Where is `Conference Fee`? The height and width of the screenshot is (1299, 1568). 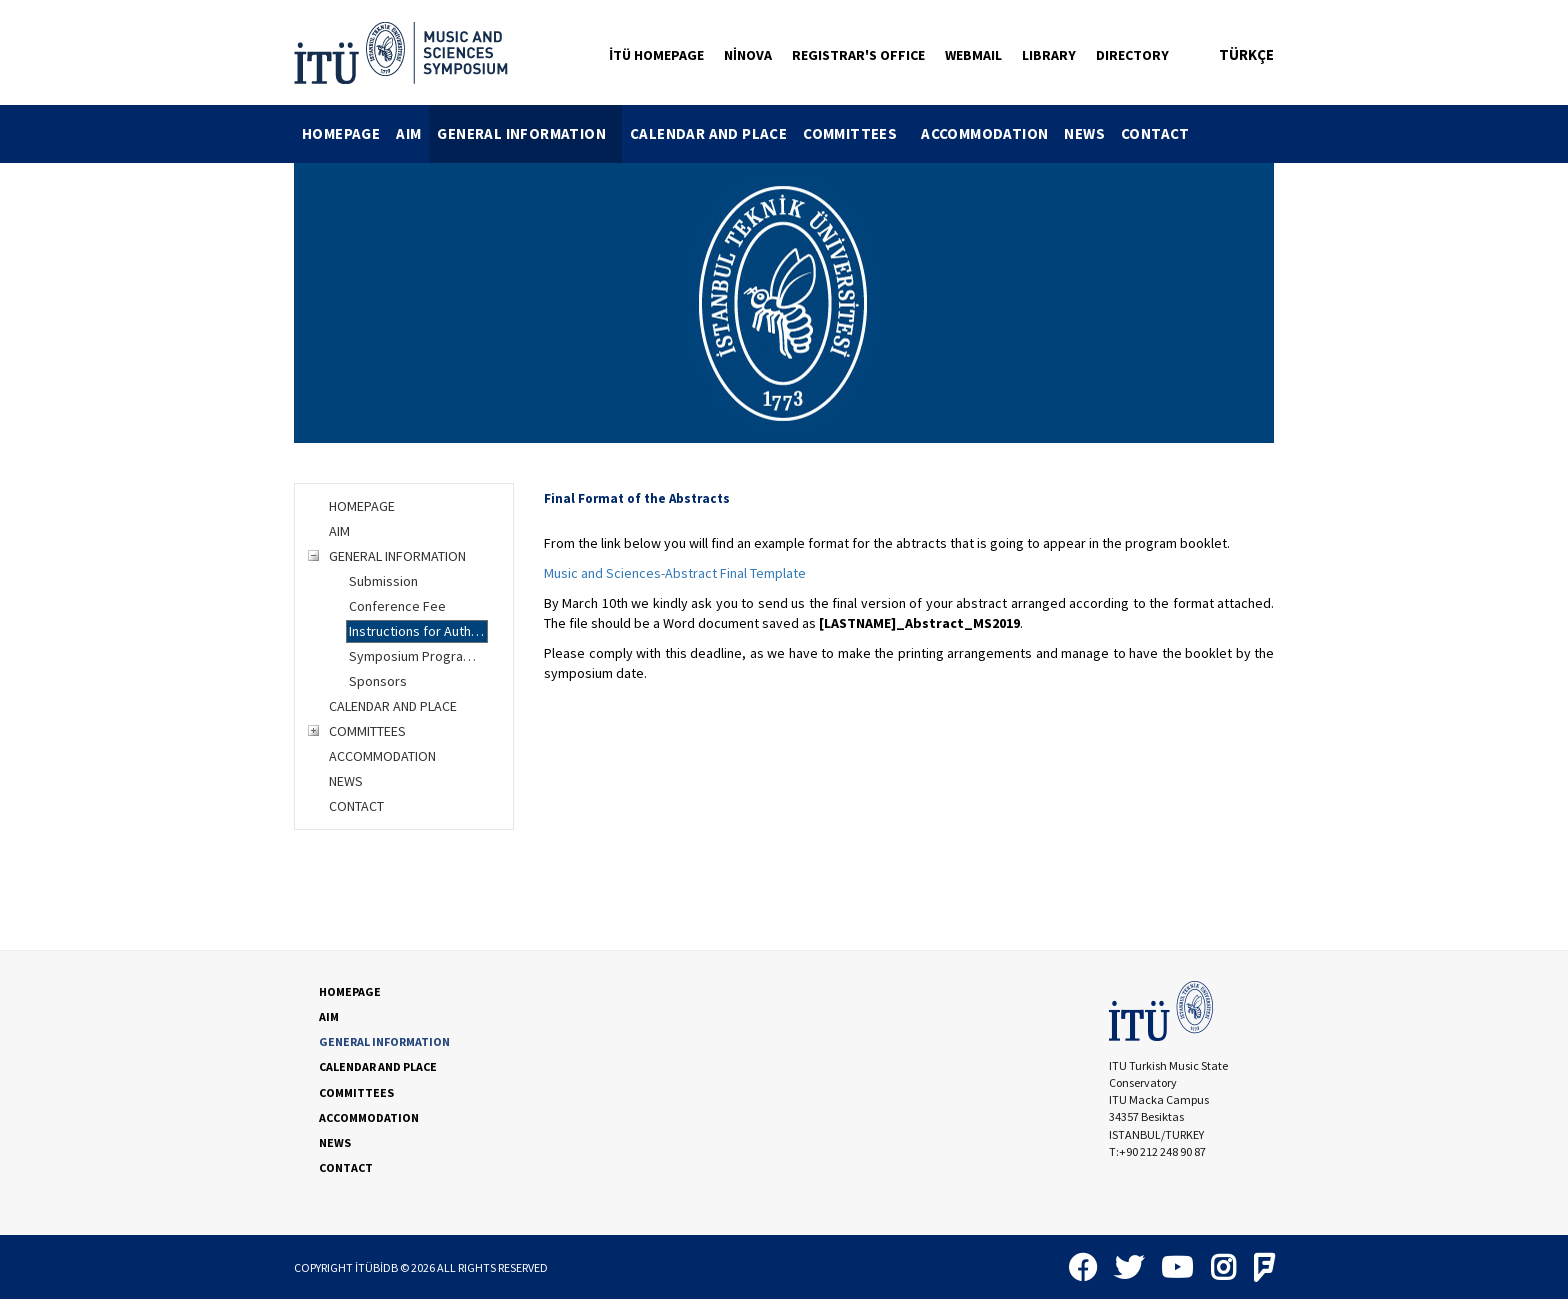 Conference Fee is located at coordinates (397, 606).